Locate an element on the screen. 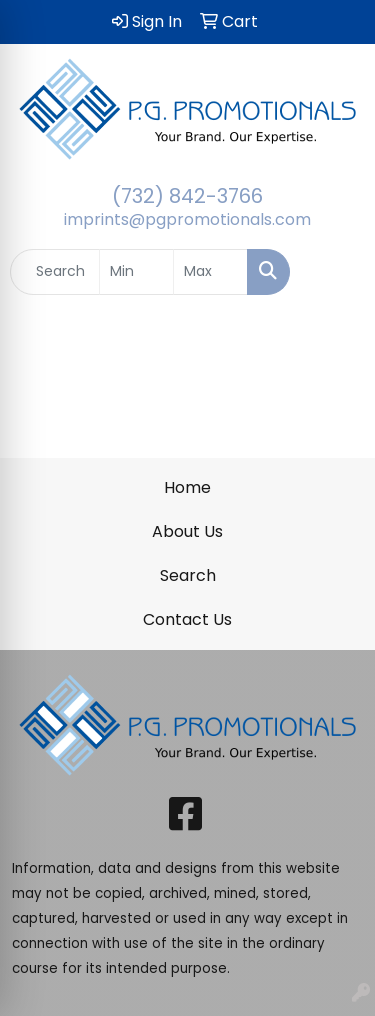  [Quick Search] is located at coordinates (55, 272).